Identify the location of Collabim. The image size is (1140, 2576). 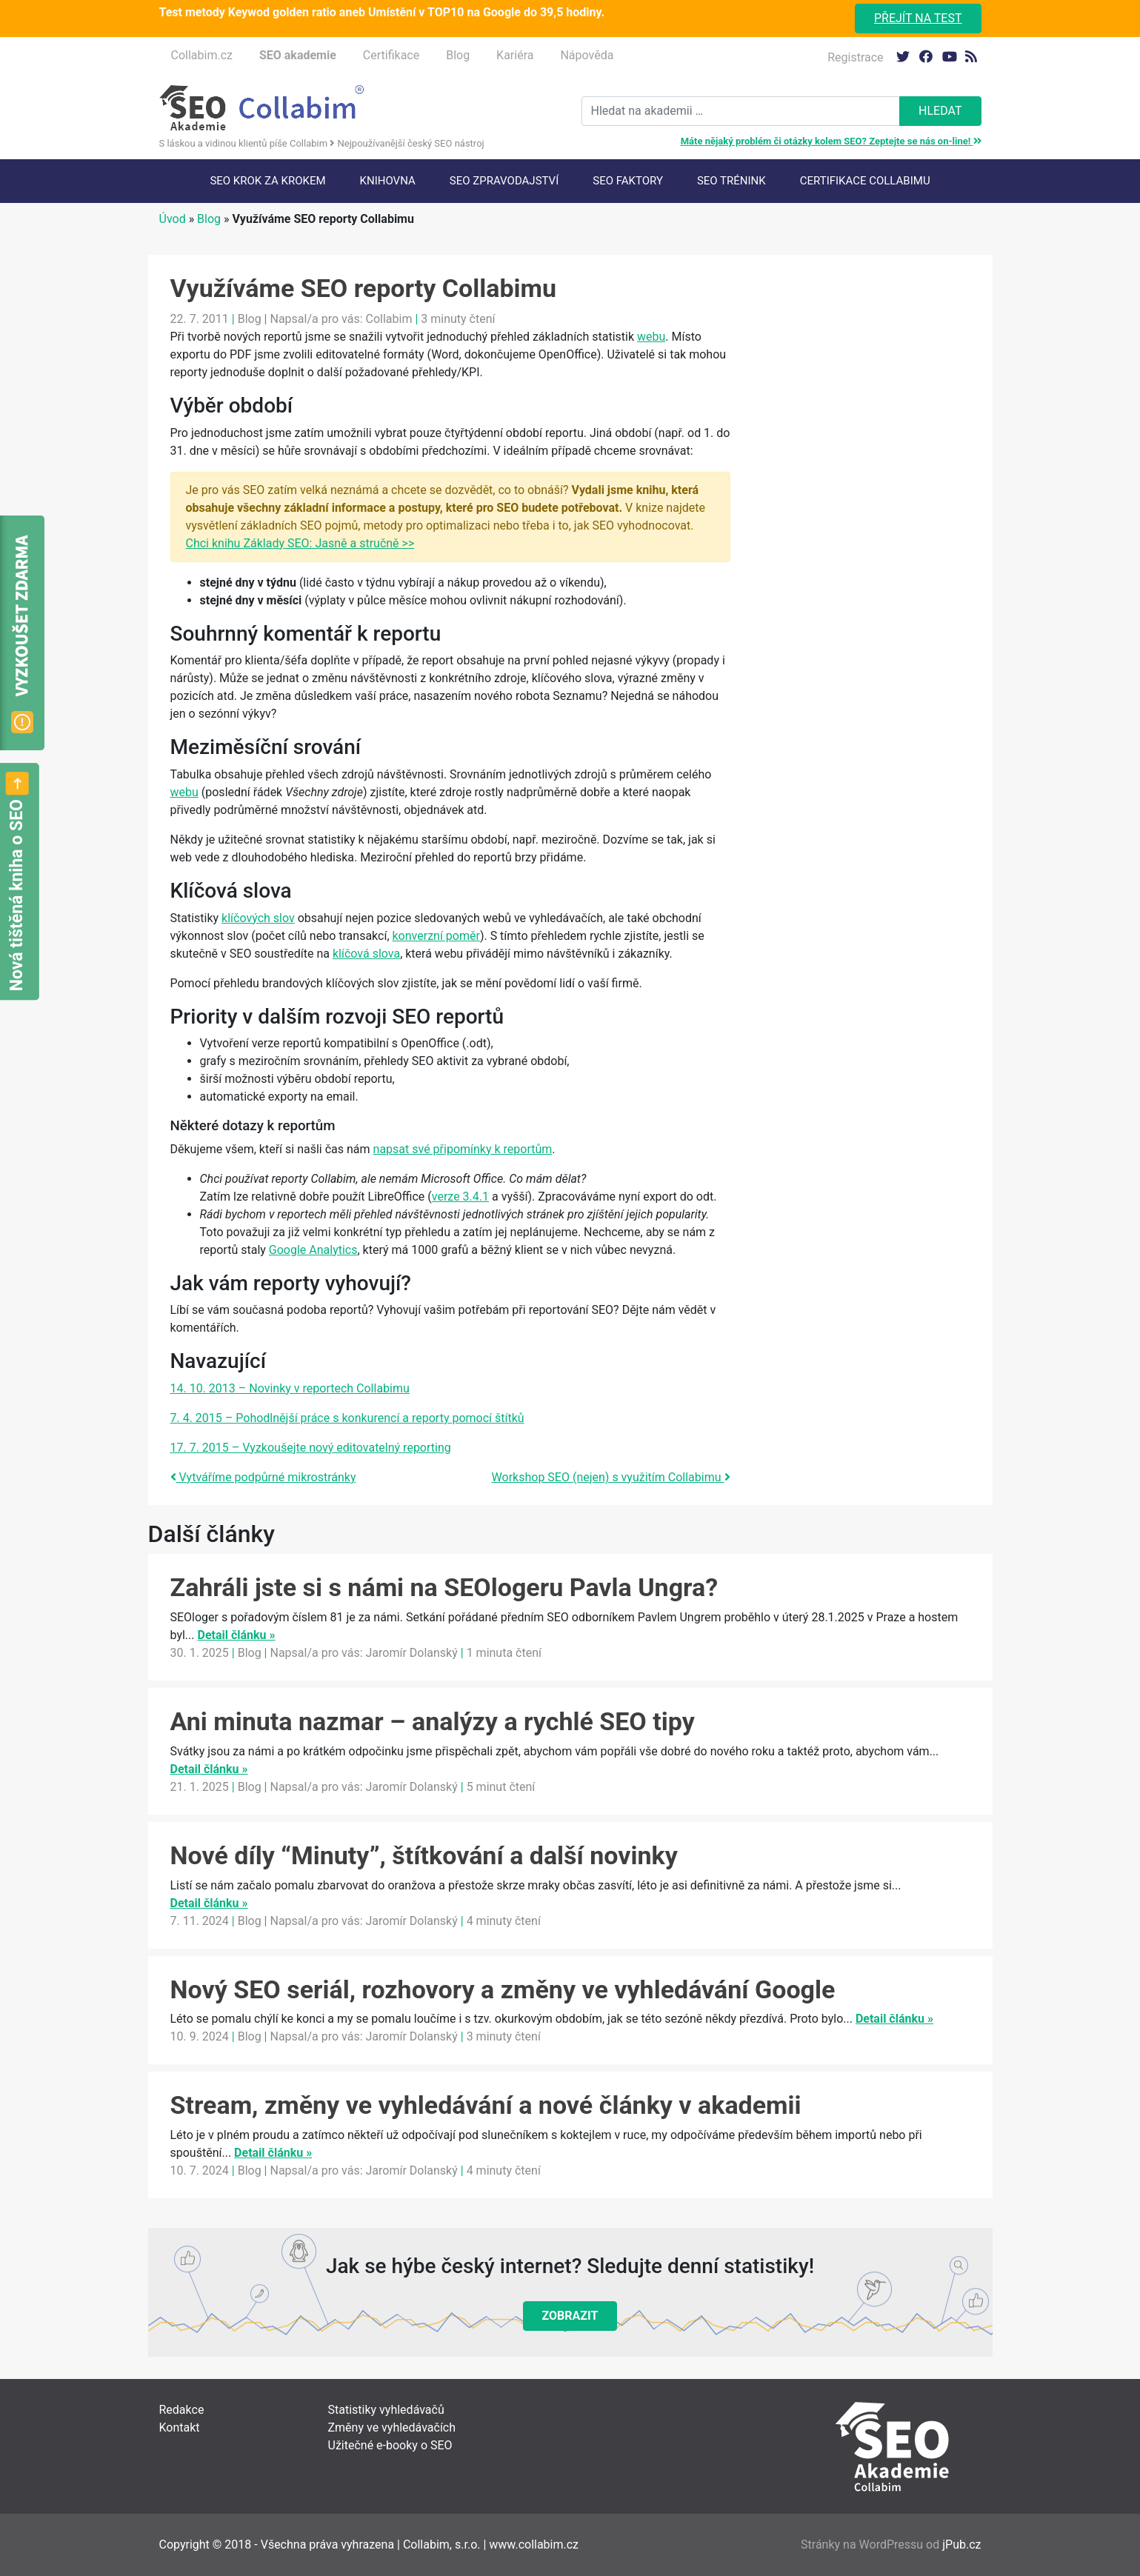
(389, 319).